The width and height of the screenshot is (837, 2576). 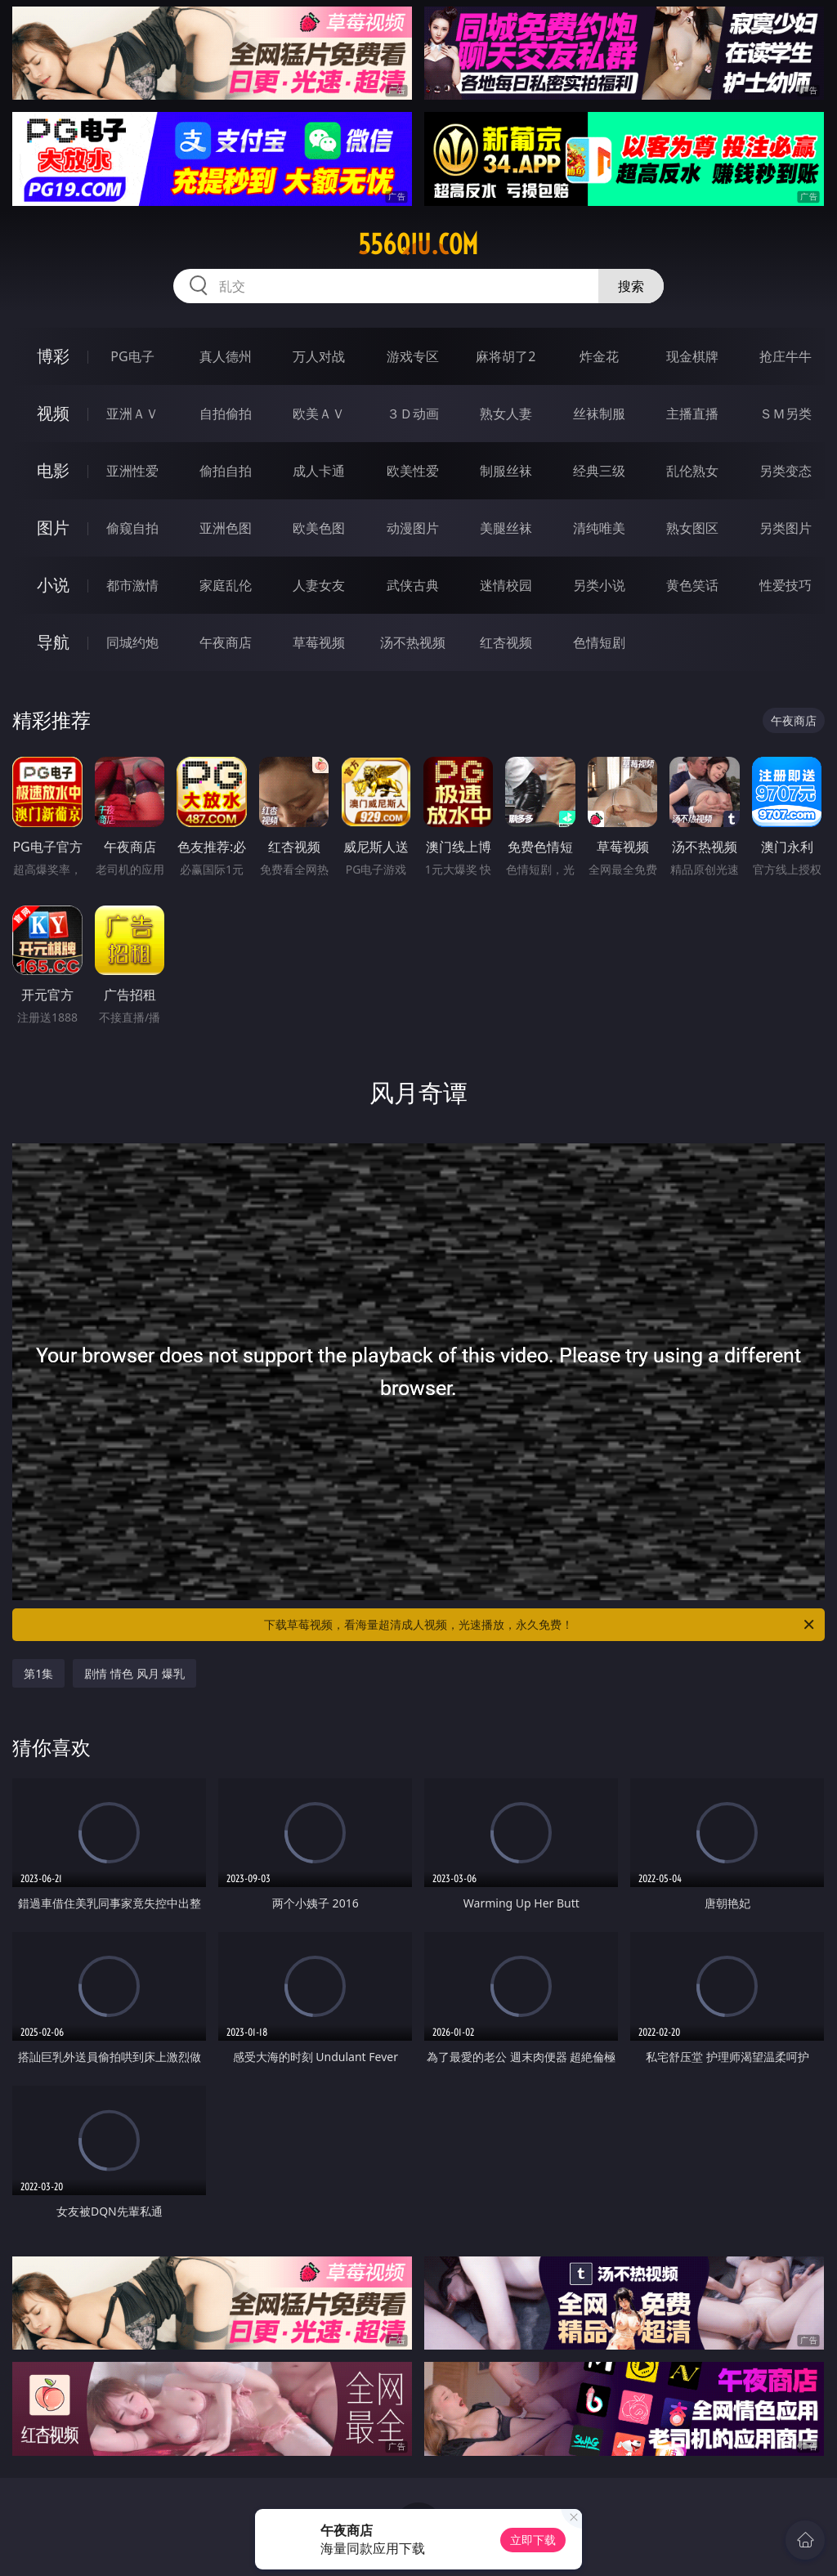 What do you see at coordinates (785, 356) in the screenshot?
I see `抢庄牛牛` at bounding box center [785, 356].